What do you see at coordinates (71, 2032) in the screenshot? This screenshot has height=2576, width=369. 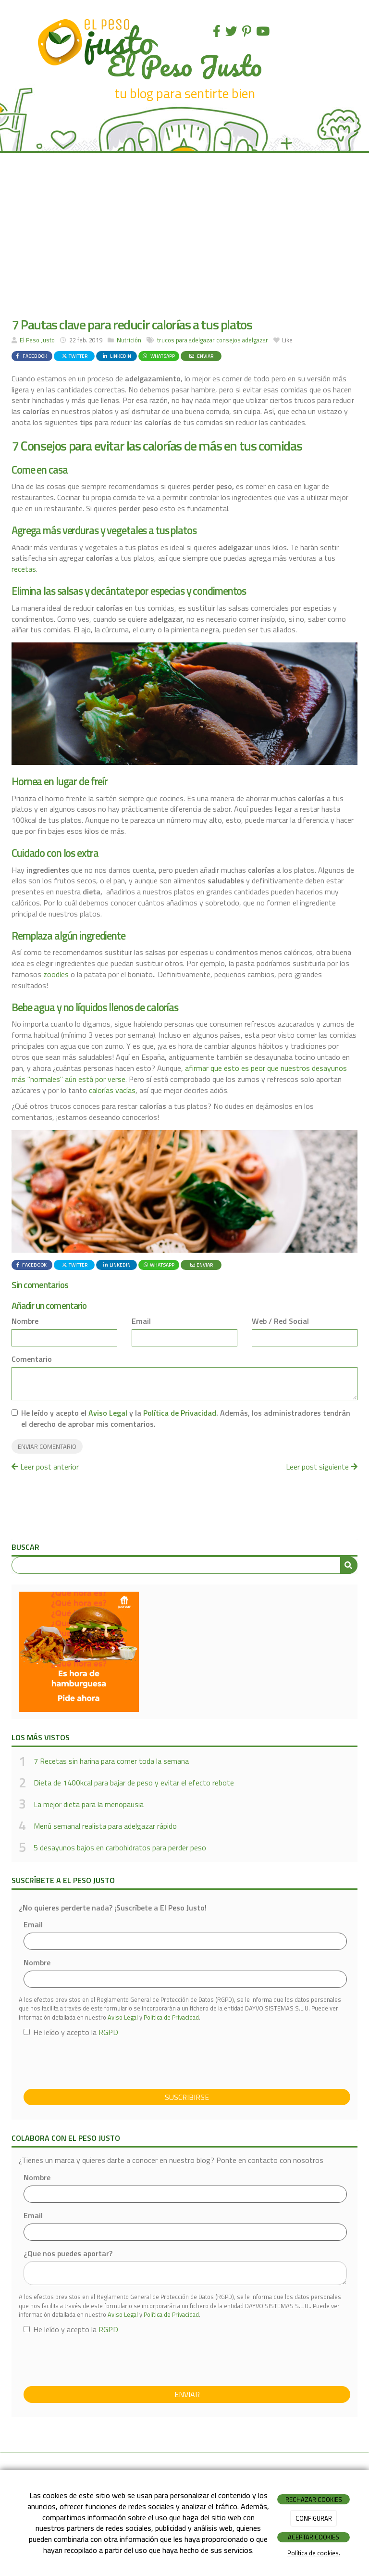 I see `He leído y acepto la` at bounding box center [71, 2032].